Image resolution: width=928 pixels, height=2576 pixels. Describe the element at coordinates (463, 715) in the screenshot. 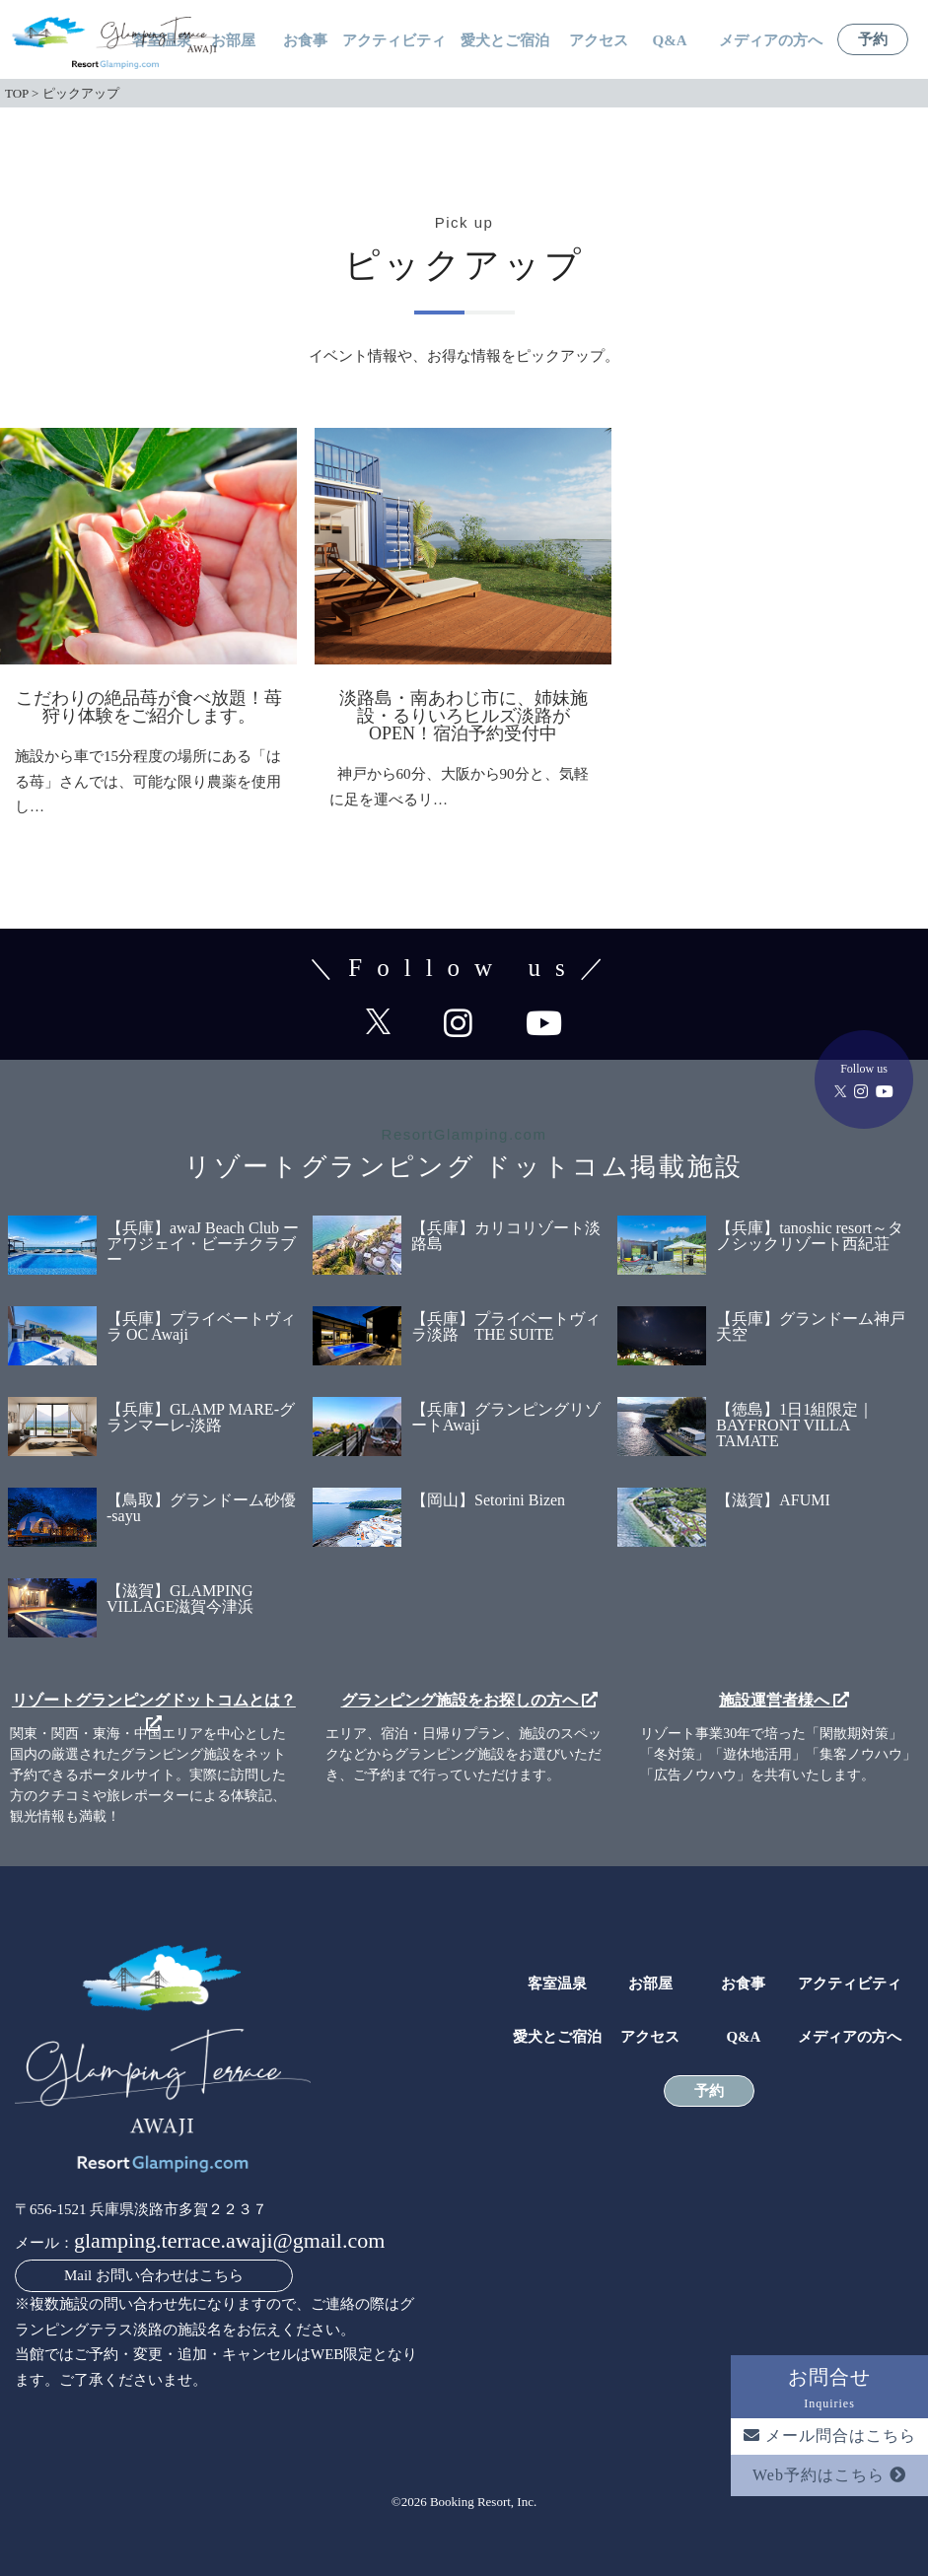

I see `淡路島・南あわじ市に、姉妹施設・るりいろヒルズ淡路がOPEN！宿泊予約受付中` at that location.